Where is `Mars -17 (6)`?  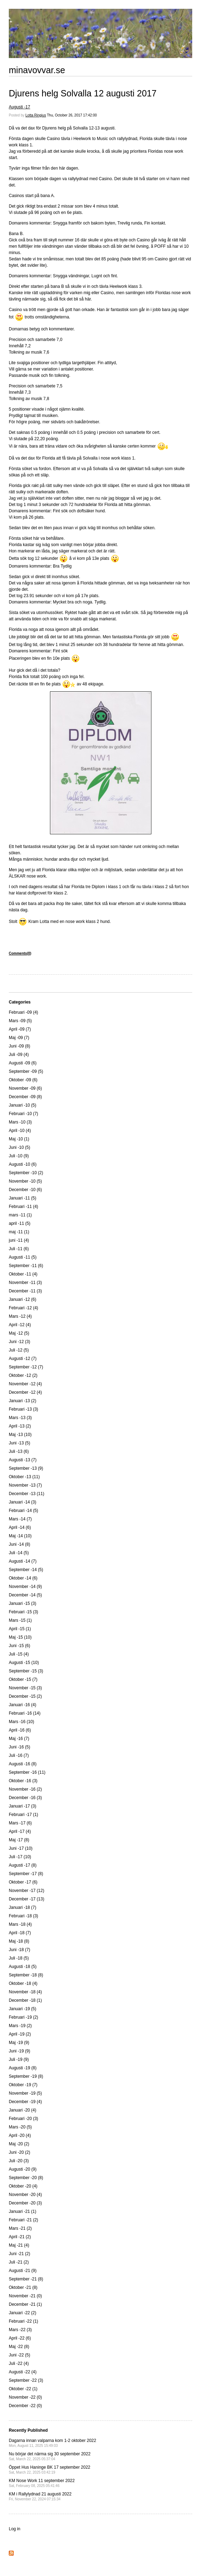
Mars -17 (6) is located at coordinates (20, 1823).